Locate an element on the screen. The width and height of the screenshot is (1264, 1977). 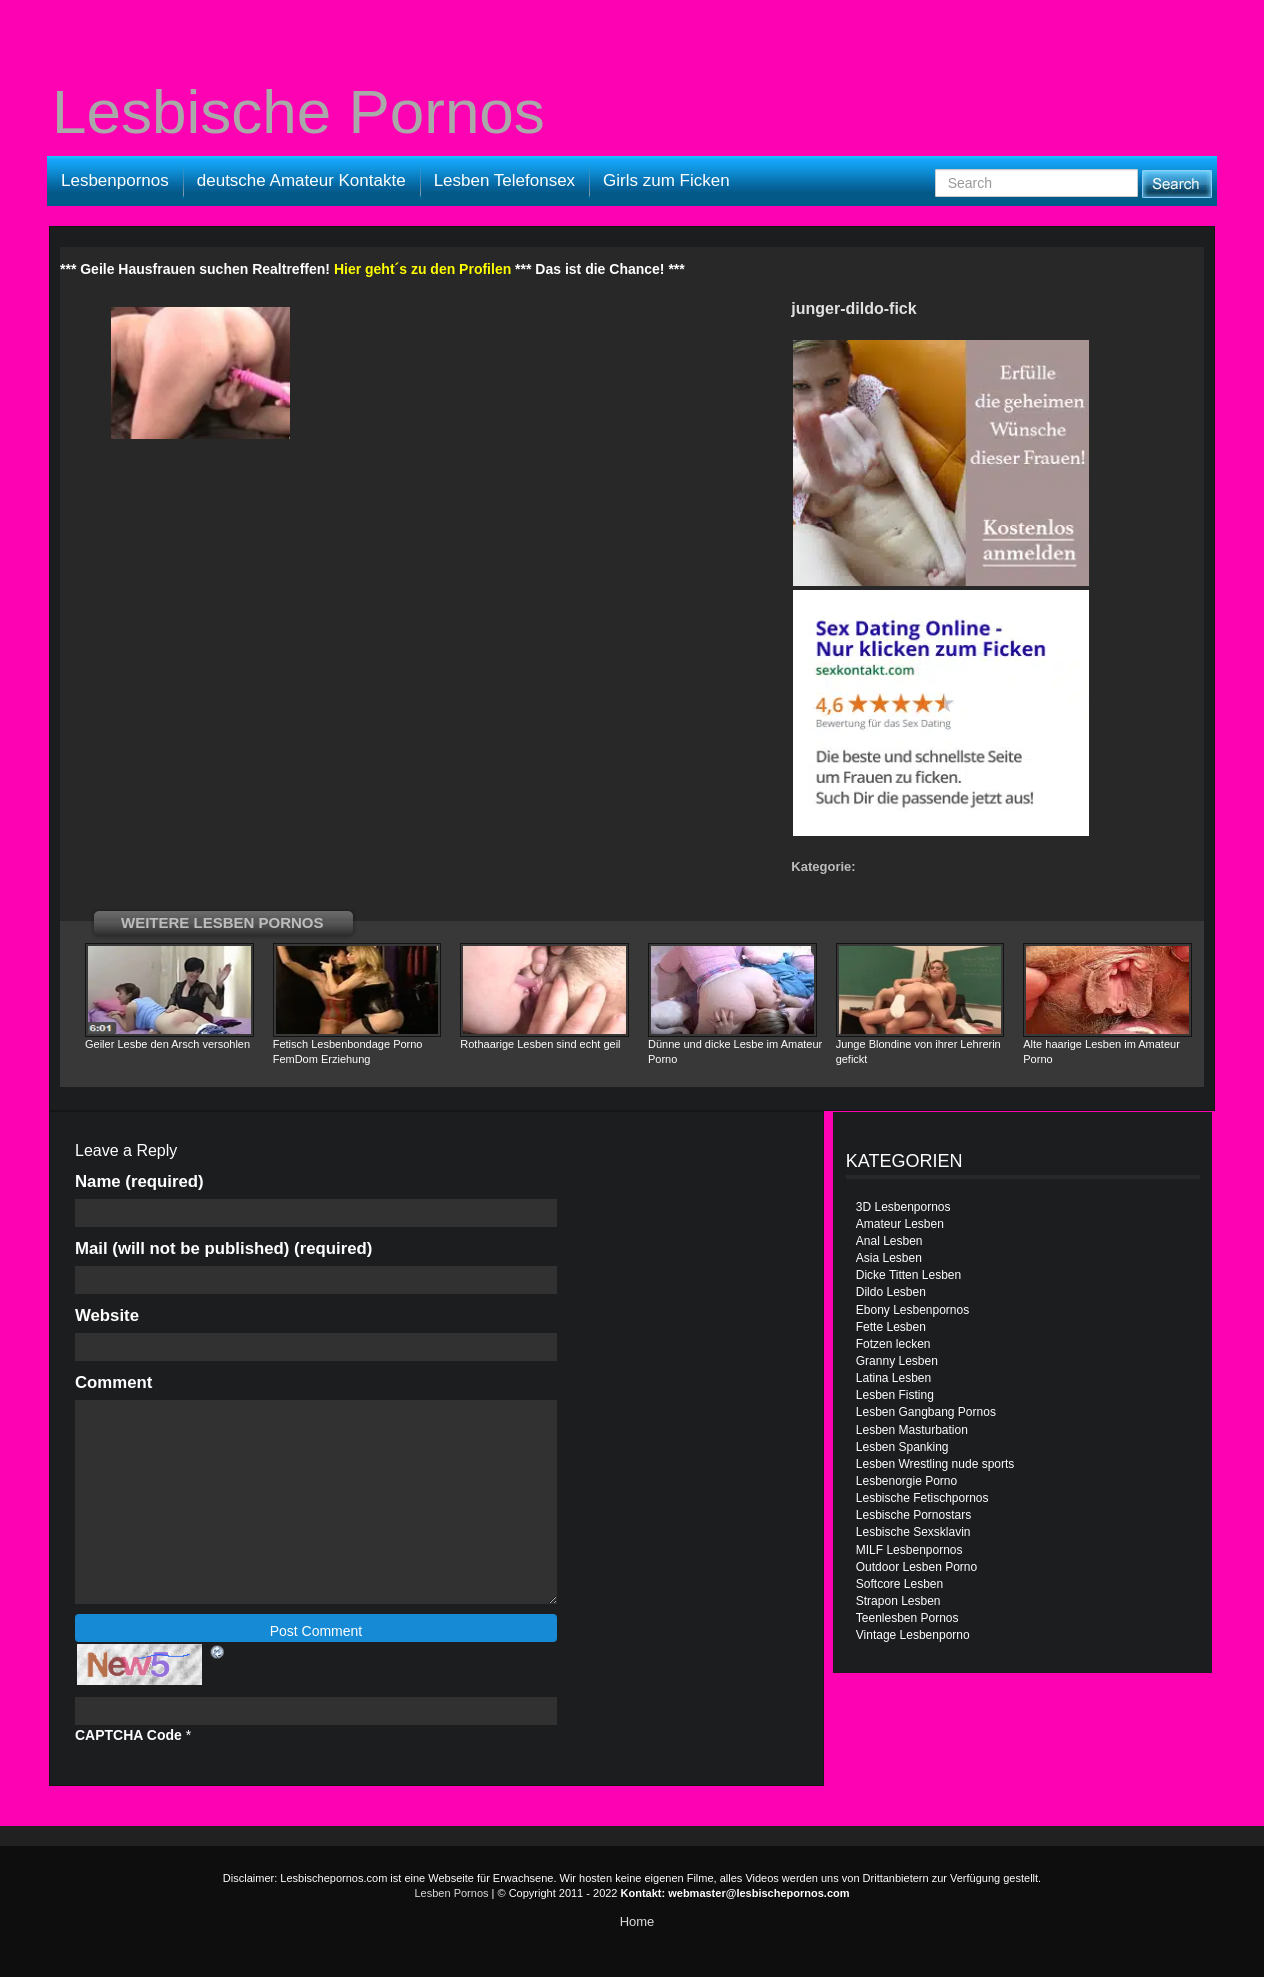
Granny Lesben is located at coordinates (897, 1361).